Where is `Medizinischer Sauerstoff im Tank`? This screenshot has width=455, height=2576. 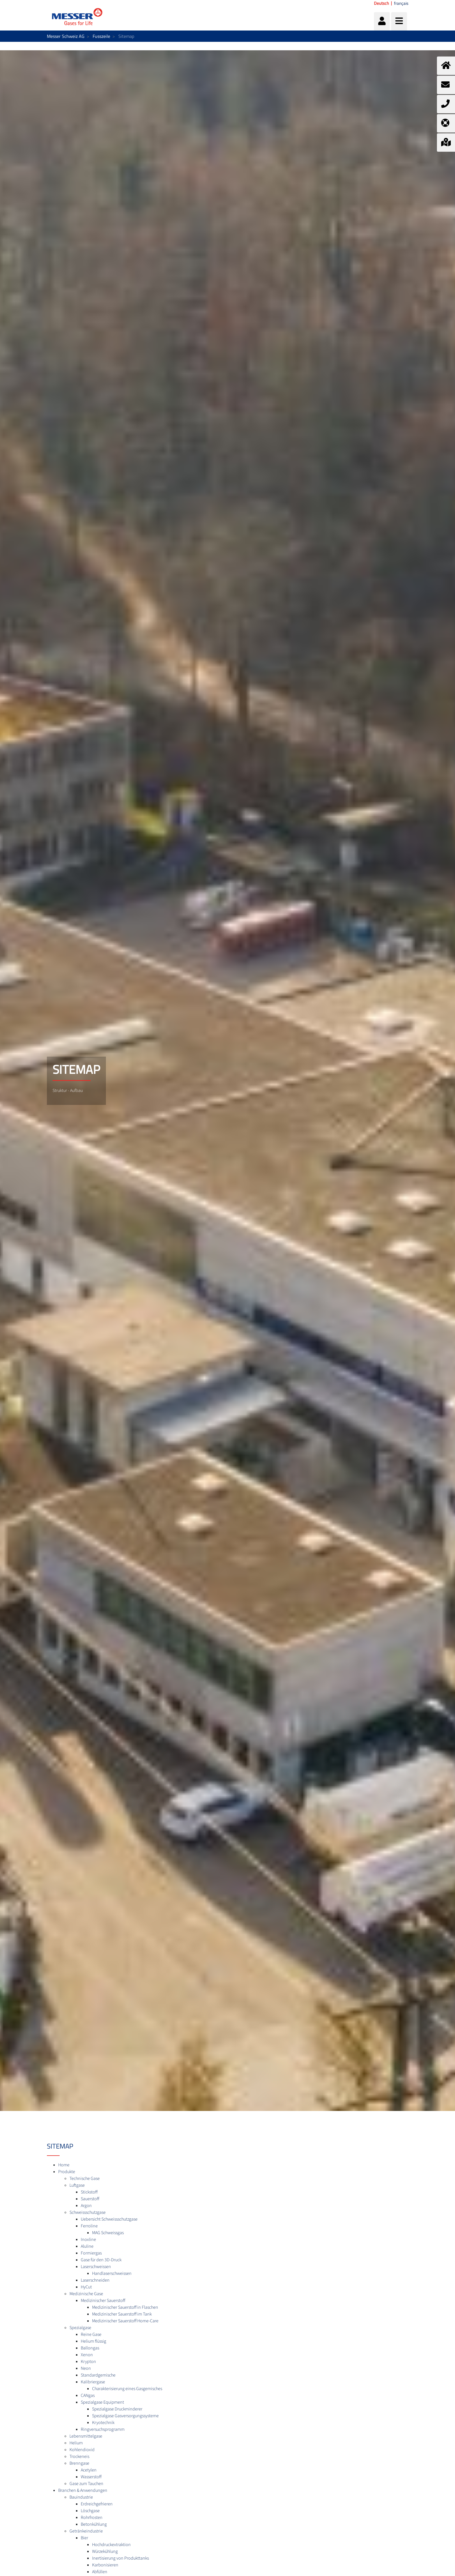 Medizinischer Sauerstoff im Tank is located at coordinates (122, 2314).